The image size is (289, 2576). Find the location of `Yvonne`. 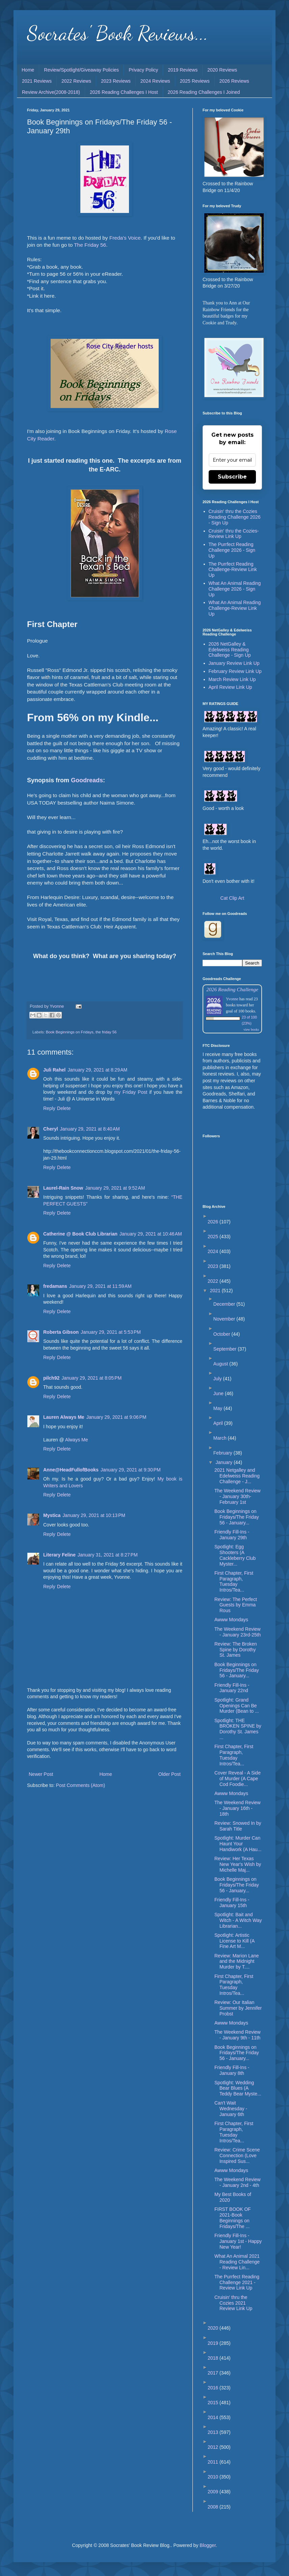

Yvonne is located at coordinates (232, 999).